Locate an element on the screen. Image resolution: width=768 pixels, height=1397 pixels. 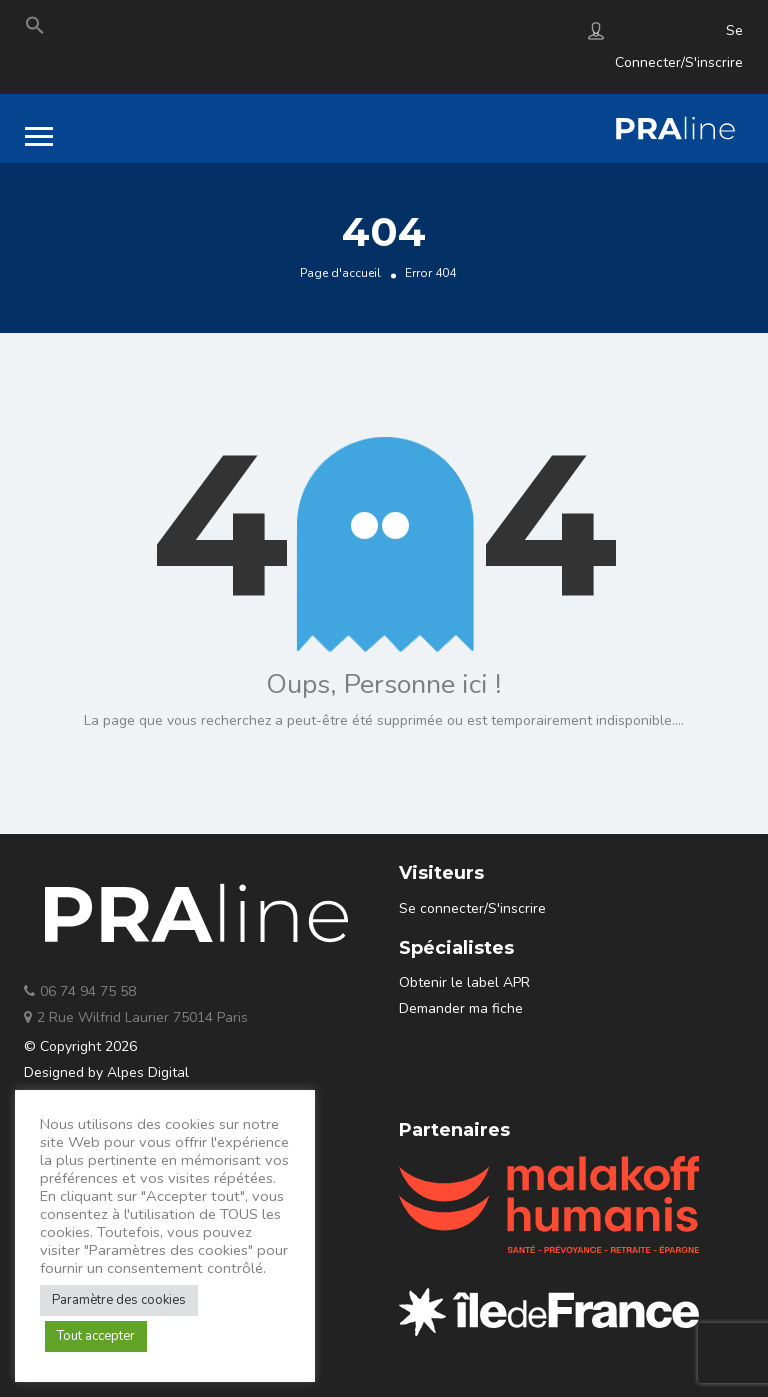
[Search Icon Link] is located at coordinates (35, 30).